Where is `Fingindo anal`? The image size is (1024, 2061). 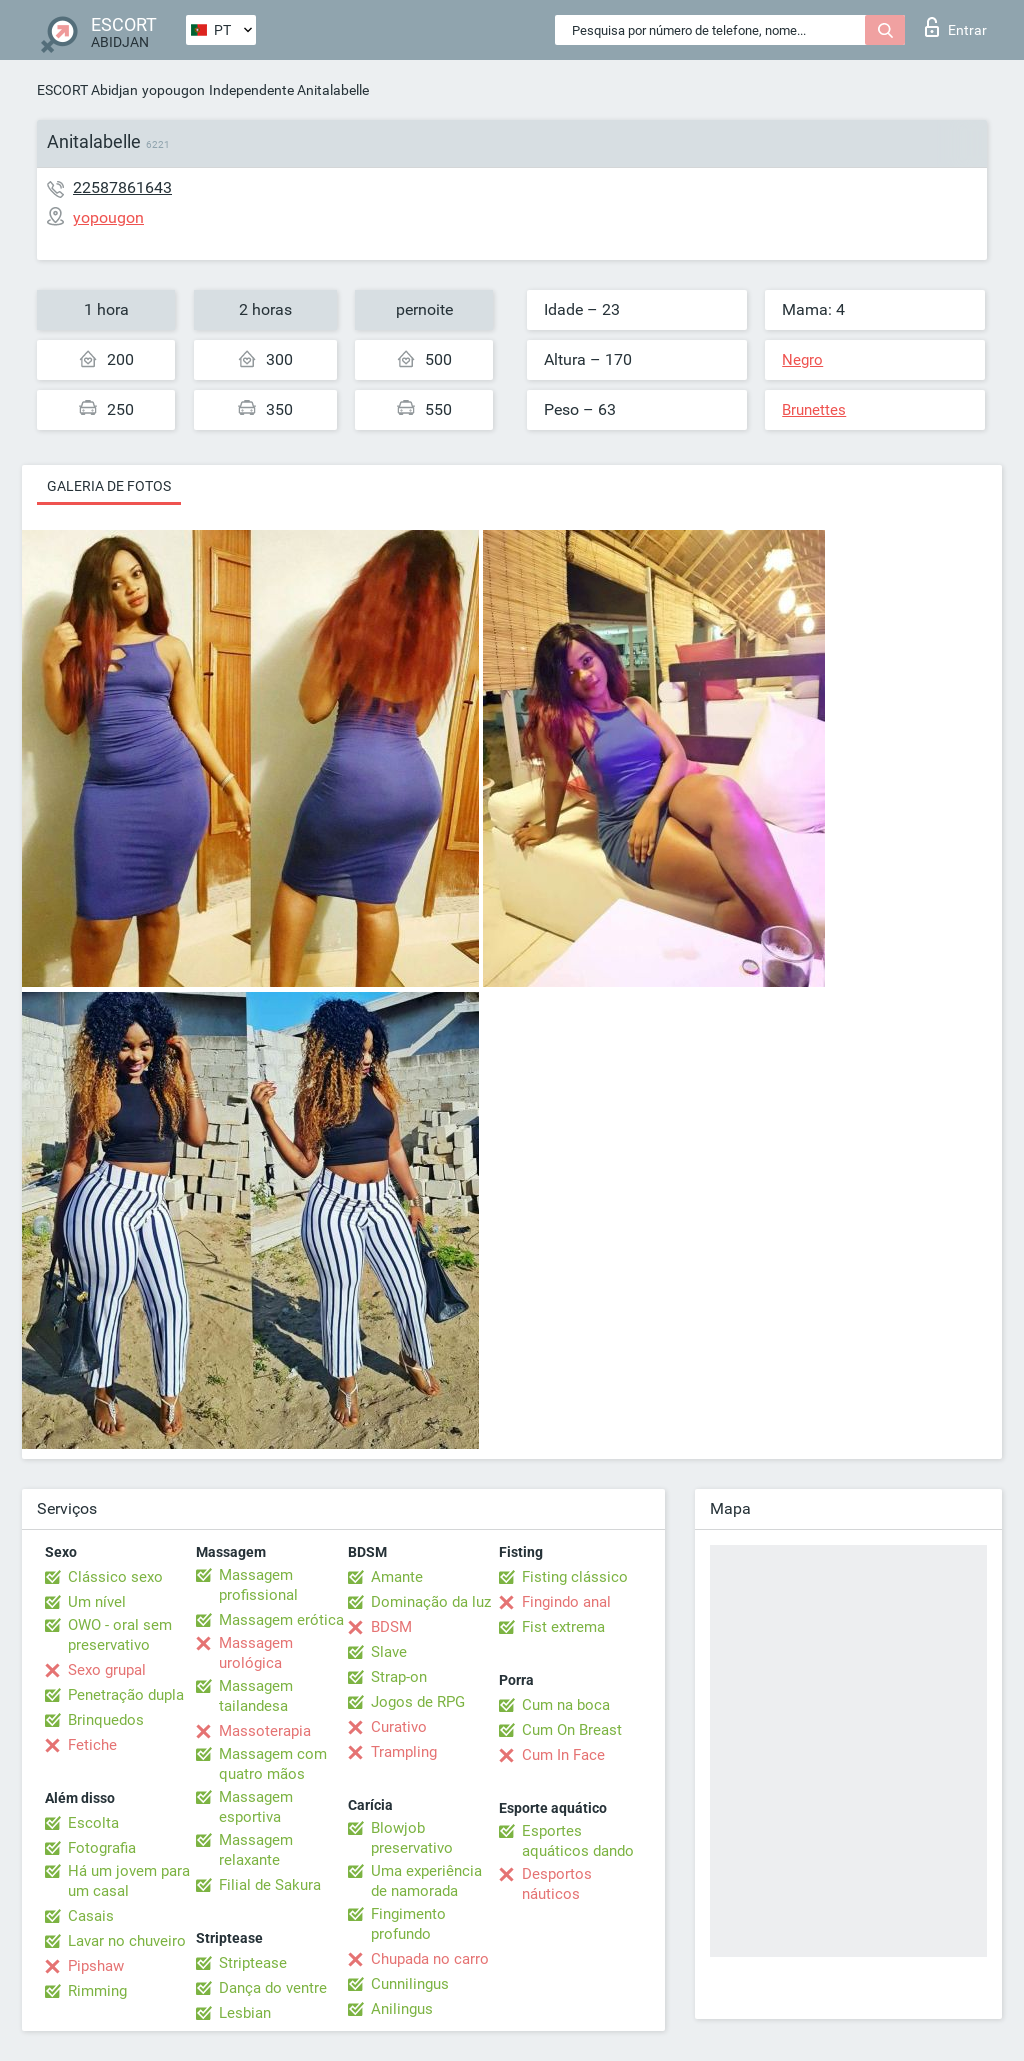 Fingindo anal is located at coordinates (566, 1602).